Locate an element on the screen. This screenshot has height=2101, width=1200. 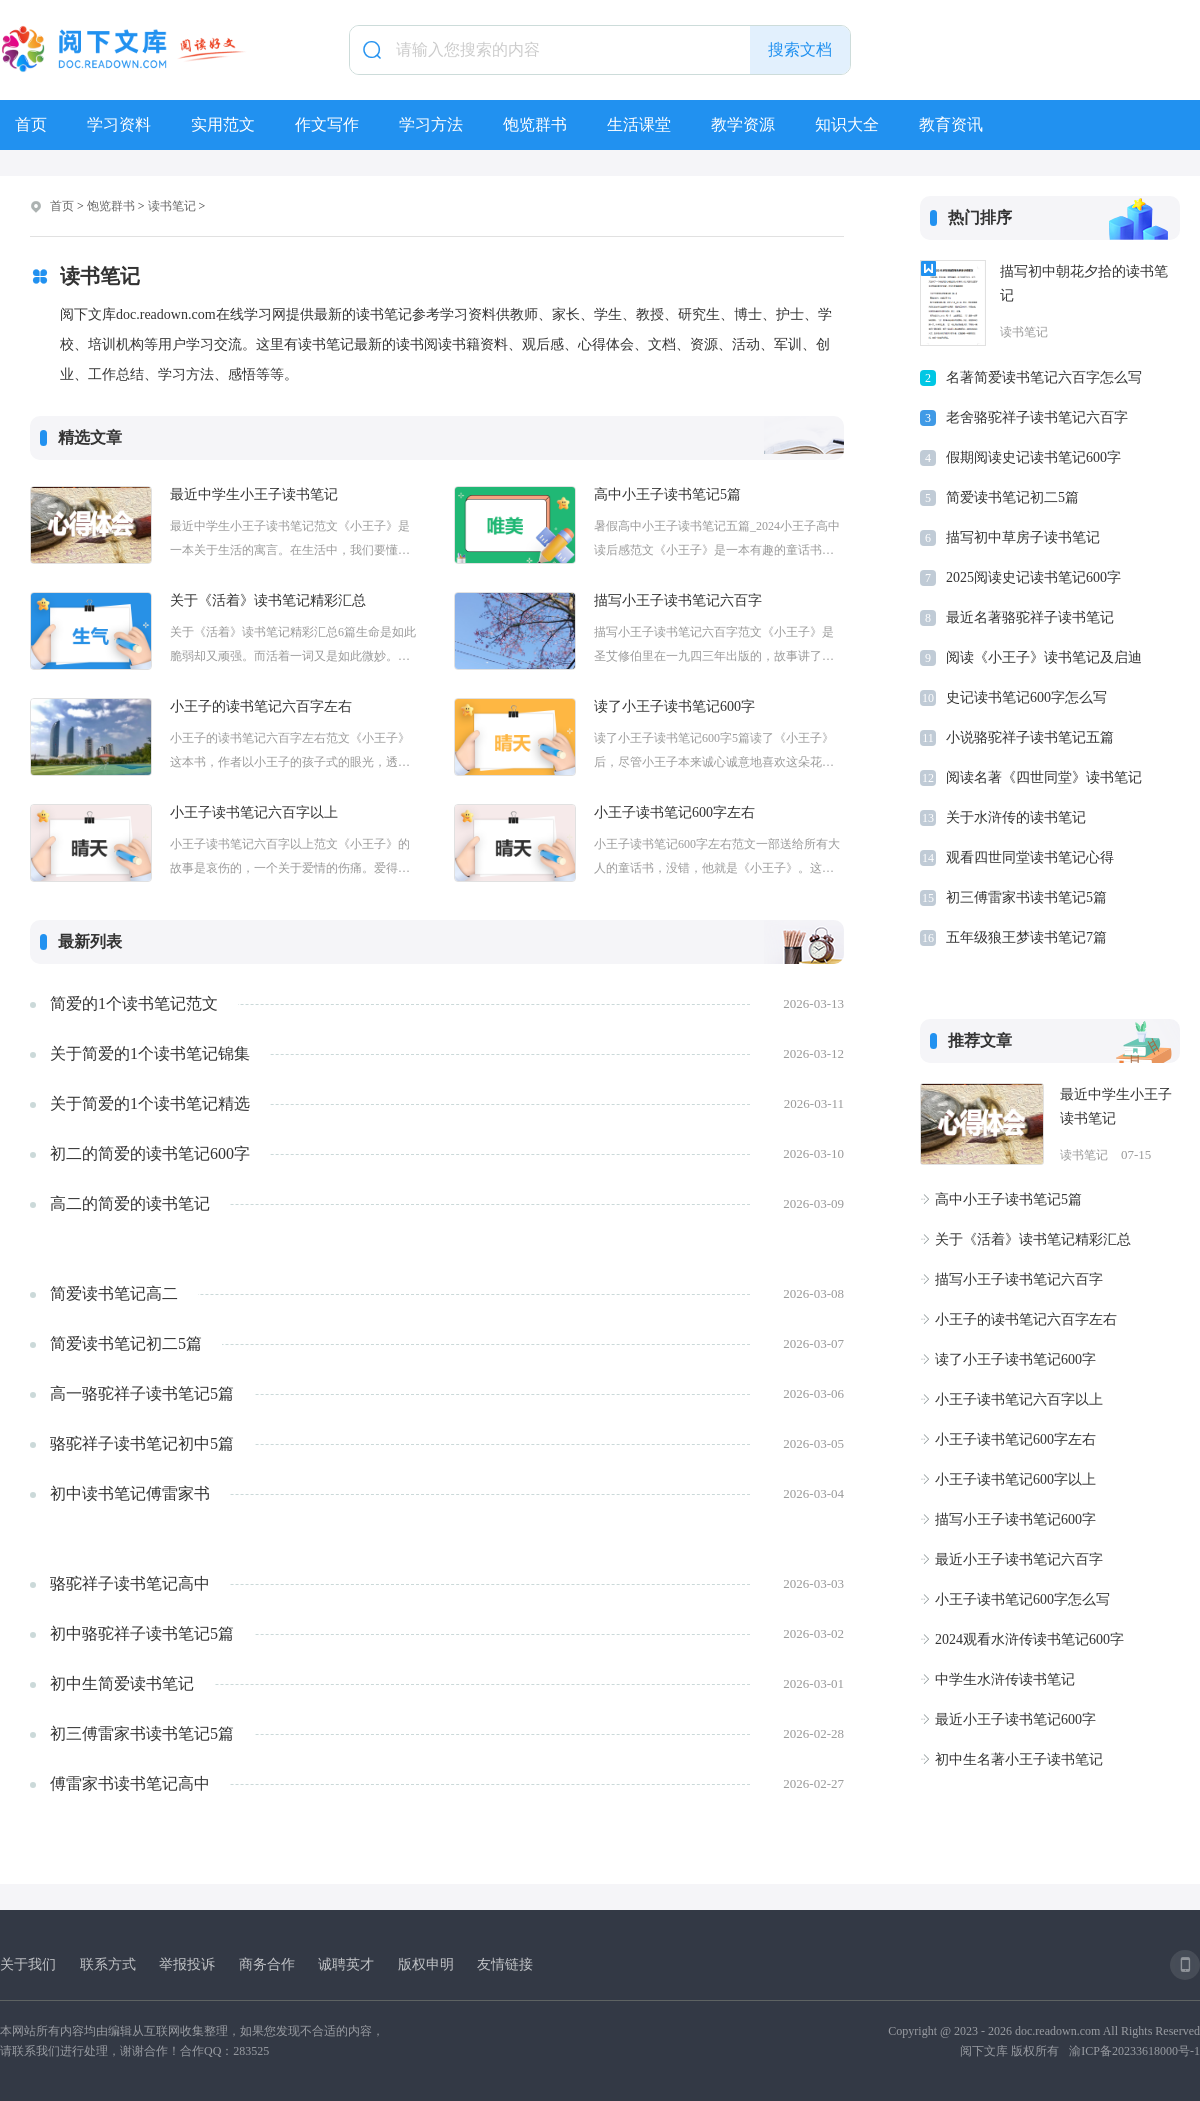
观看四世同堂读书笔记心得 is located at coordinates (1030, 857).